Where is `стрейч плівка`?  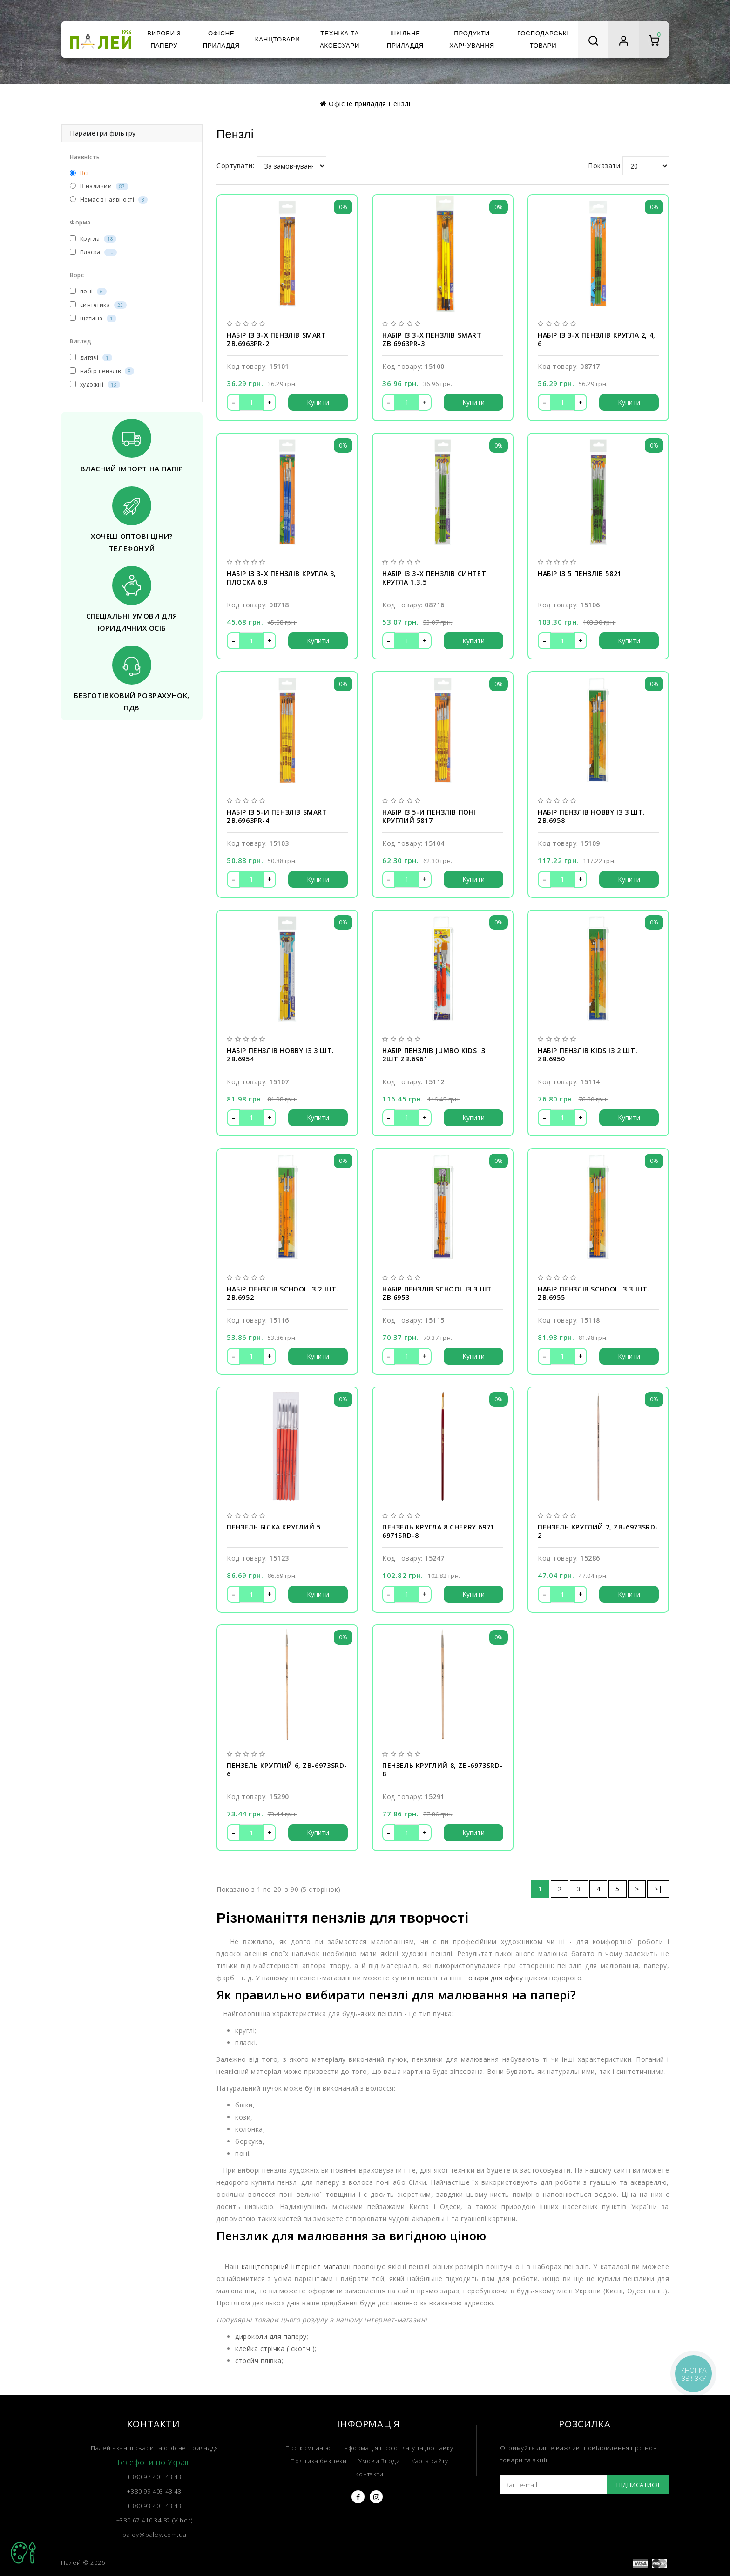
стрейч плівка is located at coordinates (258, 2360).